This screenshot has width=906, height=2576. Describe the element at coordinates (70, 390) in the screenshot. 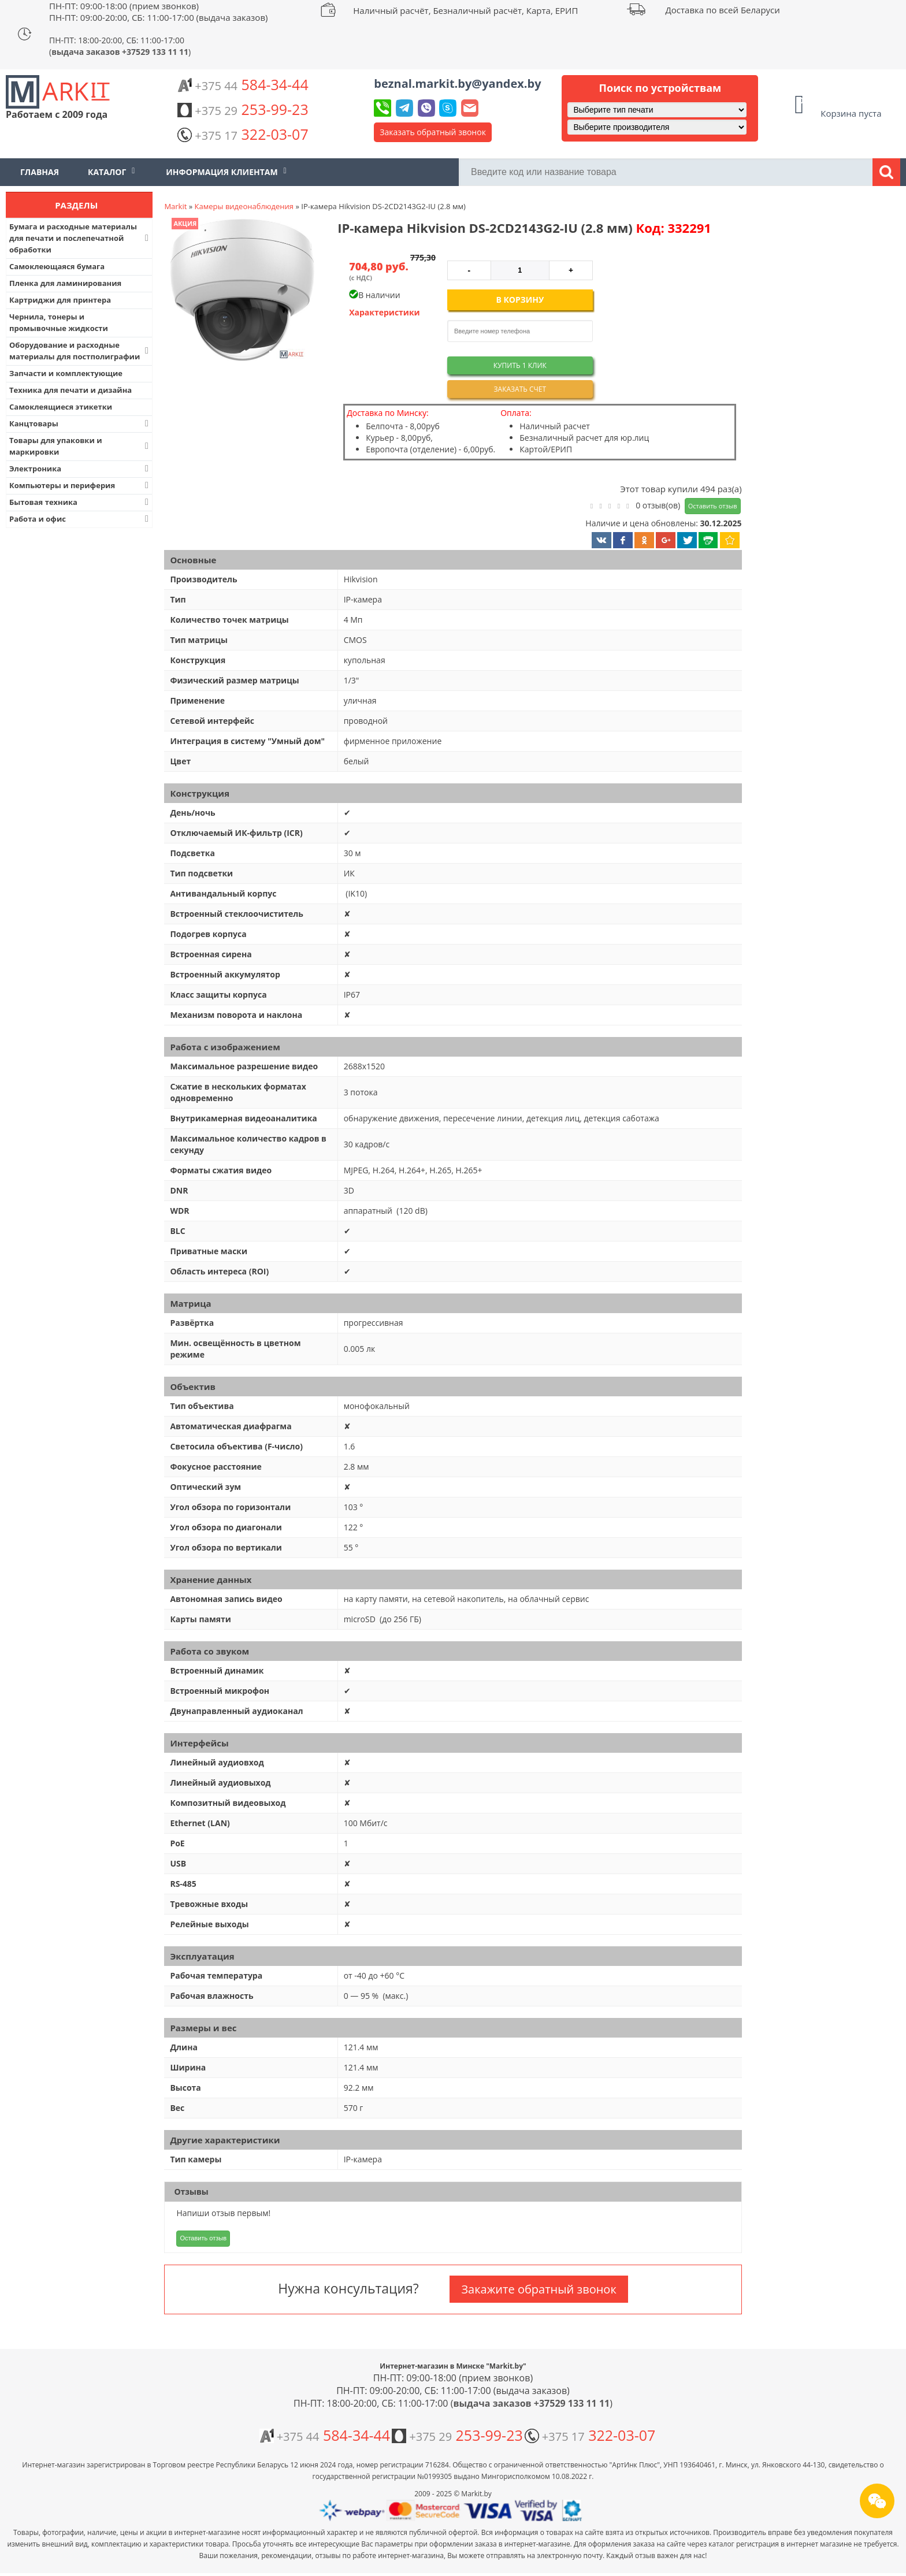

I see `Техника для печати и дизайна` at that location.